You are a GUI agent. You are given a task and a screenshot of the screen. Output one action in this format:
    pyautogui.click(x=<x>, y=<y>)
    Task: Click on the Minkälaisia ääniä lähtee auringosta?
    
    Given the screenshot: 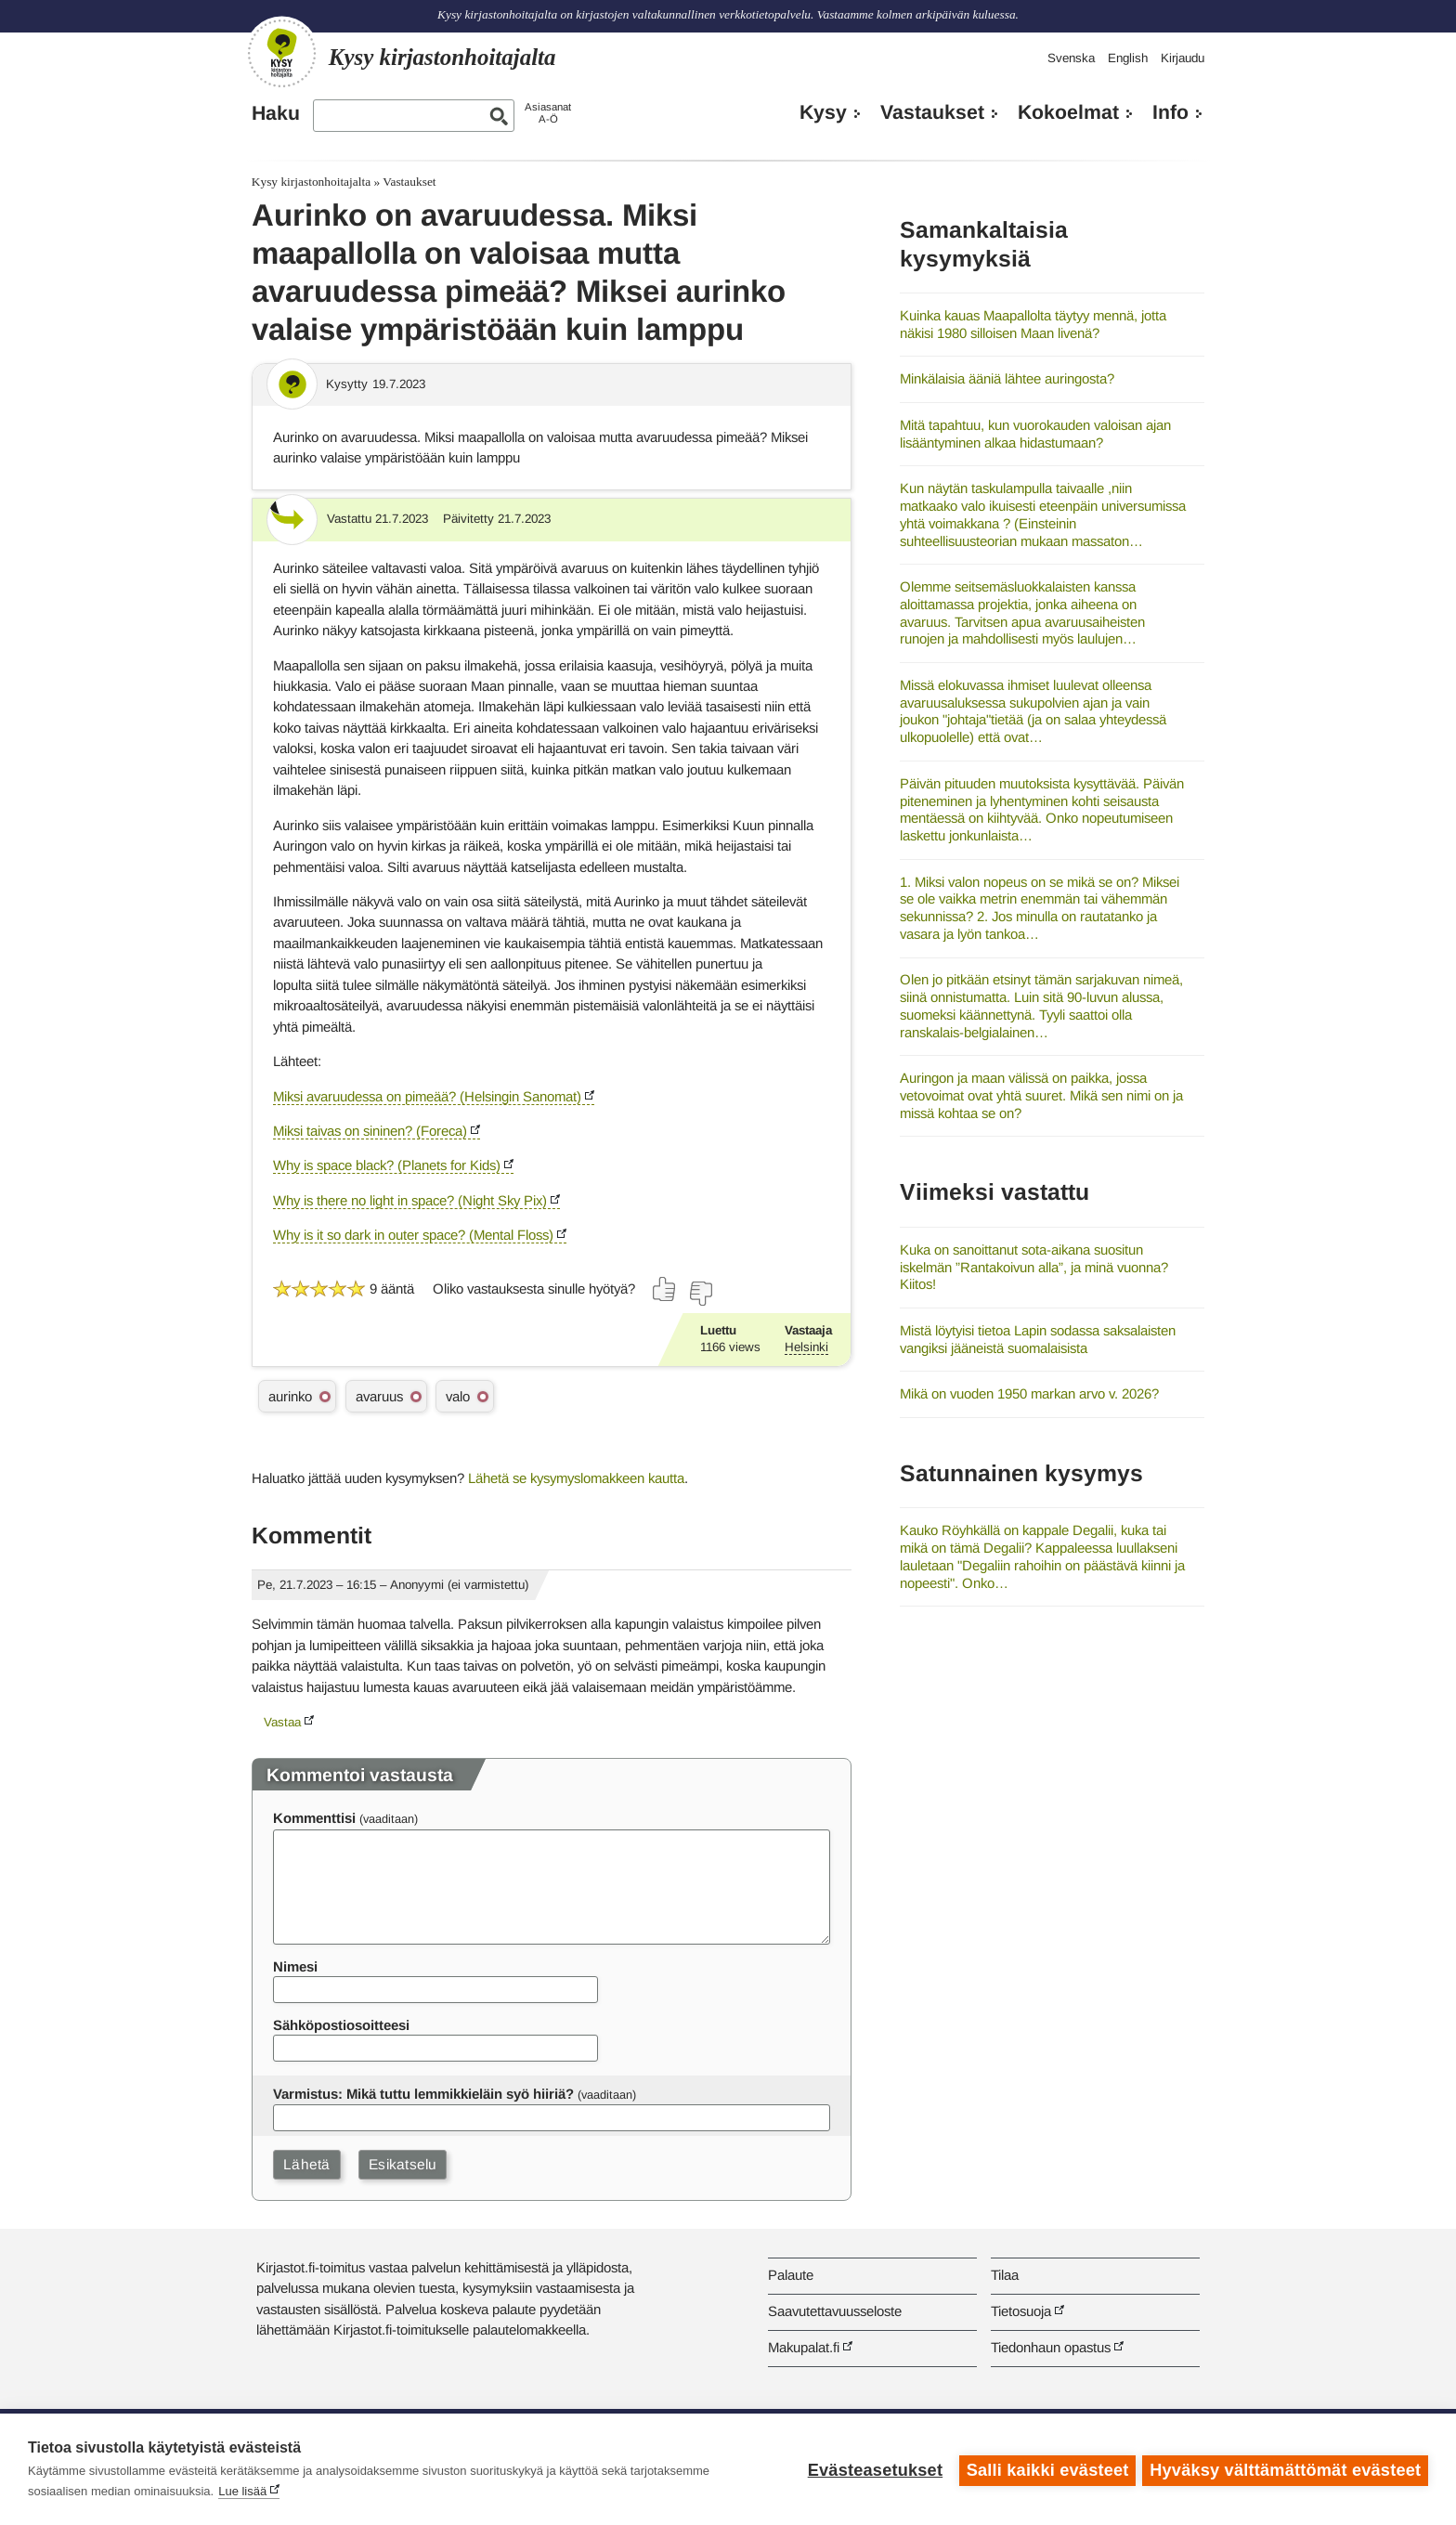 What is the action you would take?
    pyautogui.click(x=1007, y=378)
    